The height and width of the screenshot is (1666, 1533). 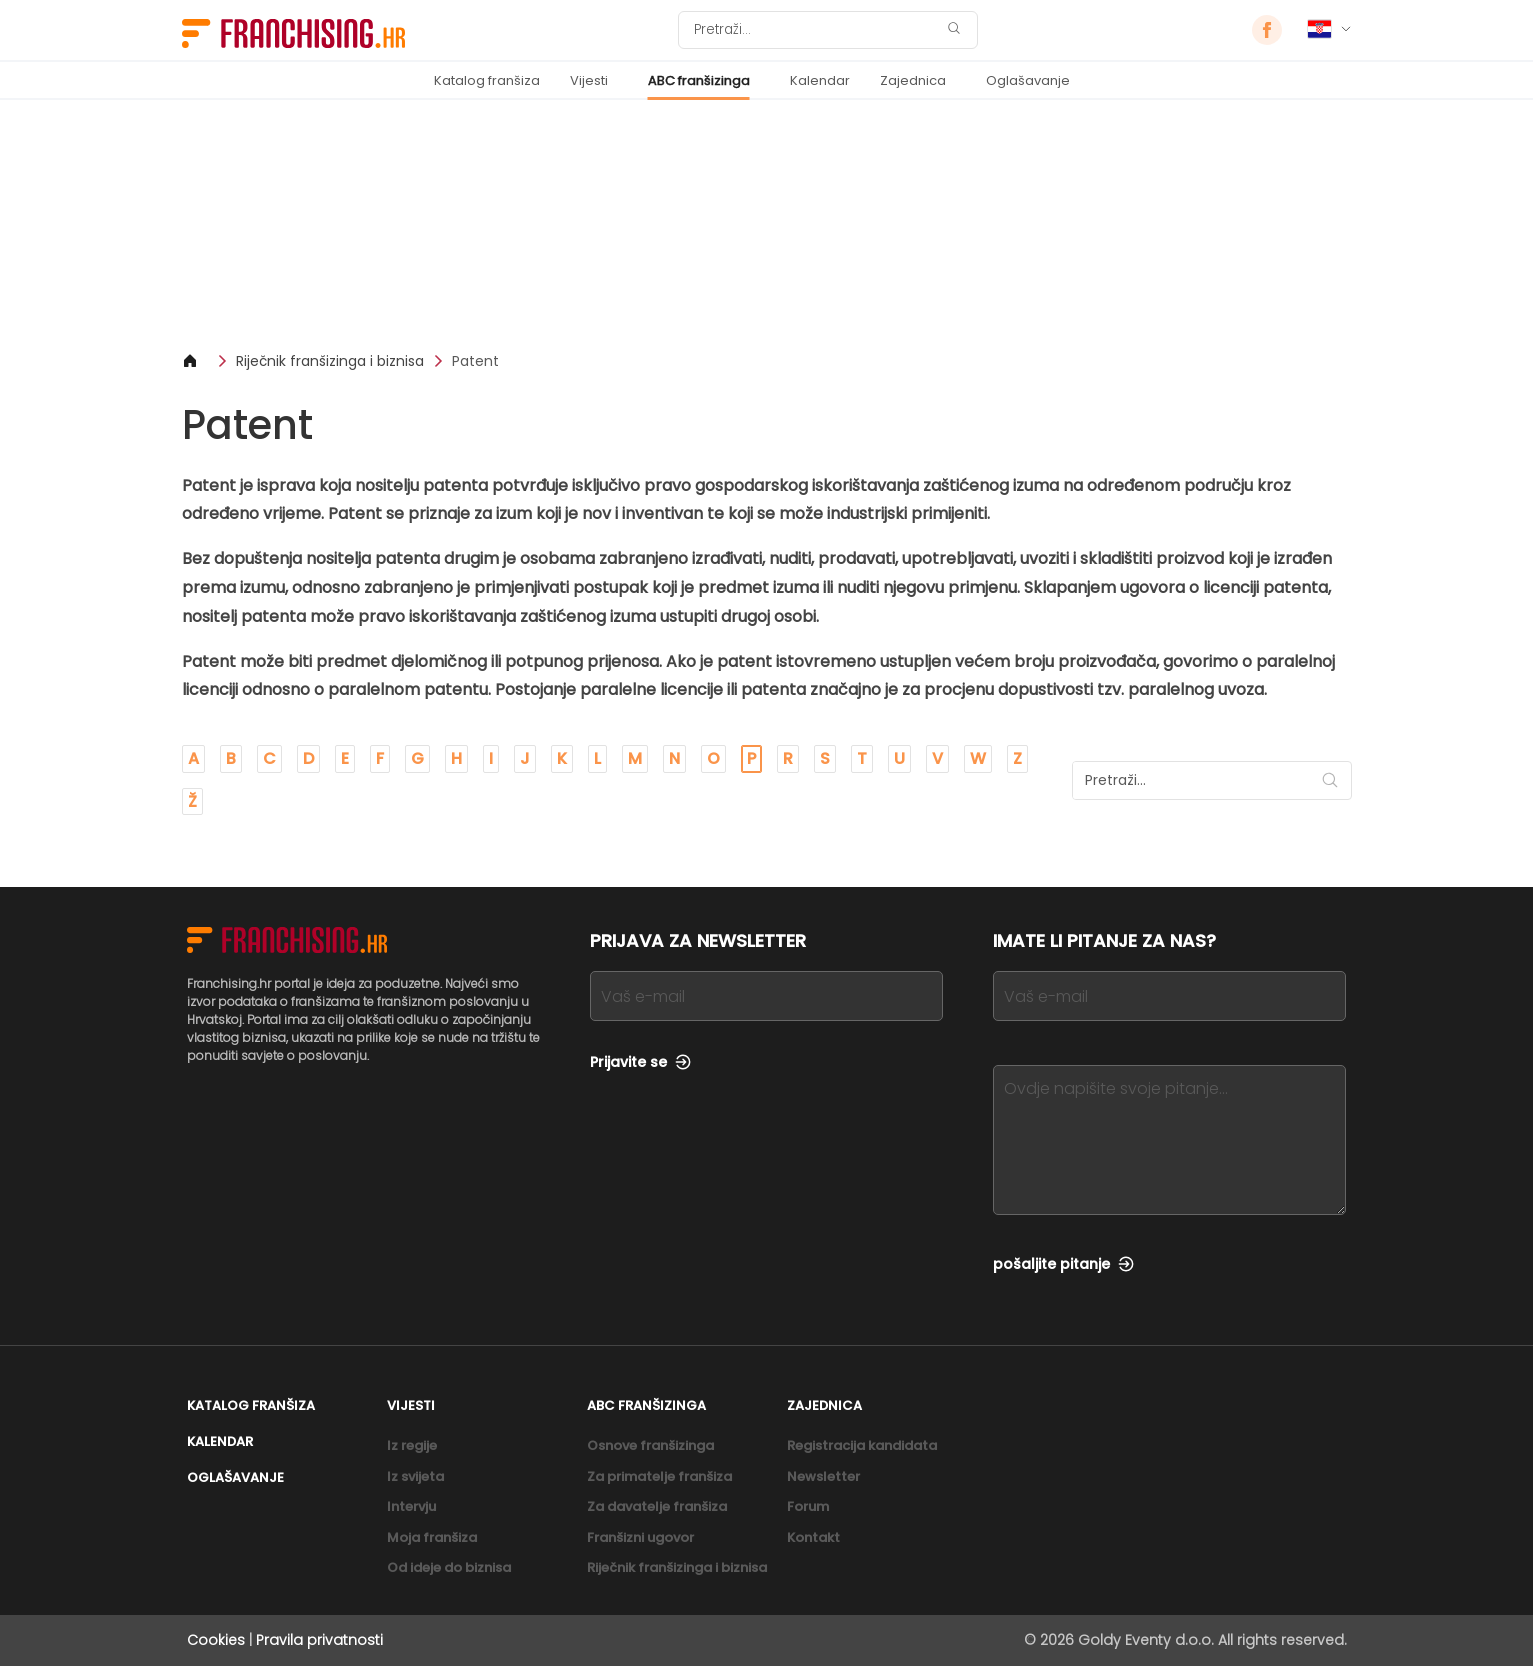 What do you see at coordinates (412, 1445) in the screenshot?
I see `Iz regije` at bounding box center [412, 1445].